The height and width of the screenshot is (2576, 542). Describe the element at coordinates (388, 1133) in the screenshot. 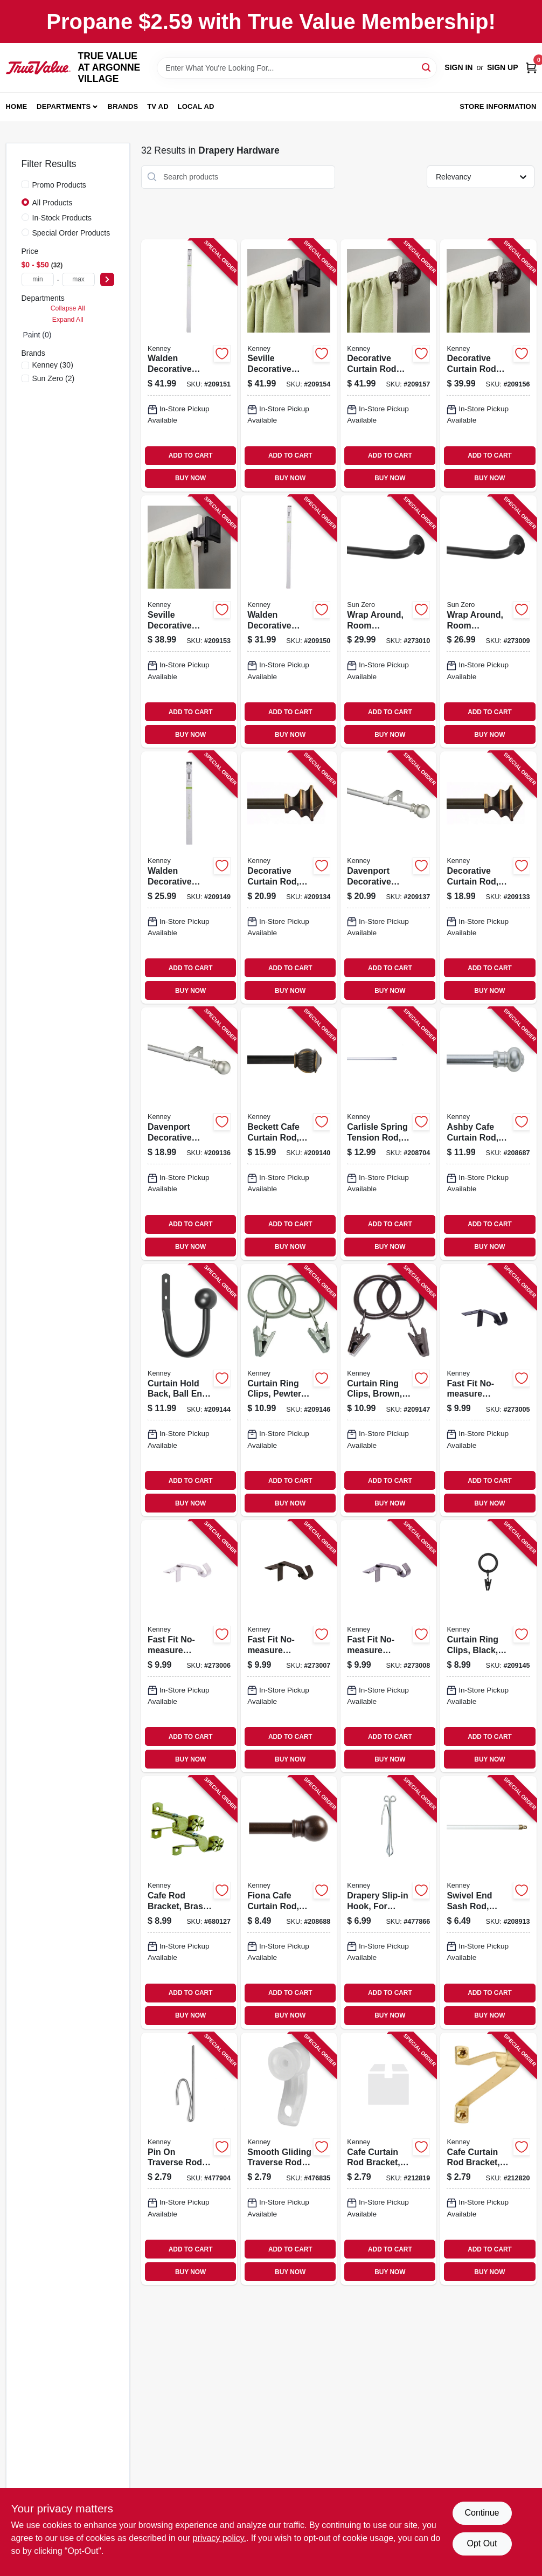

I see `[Go to carlisle-spring-tension-rod-chrome-042437341240-208704 product page]` at that location.